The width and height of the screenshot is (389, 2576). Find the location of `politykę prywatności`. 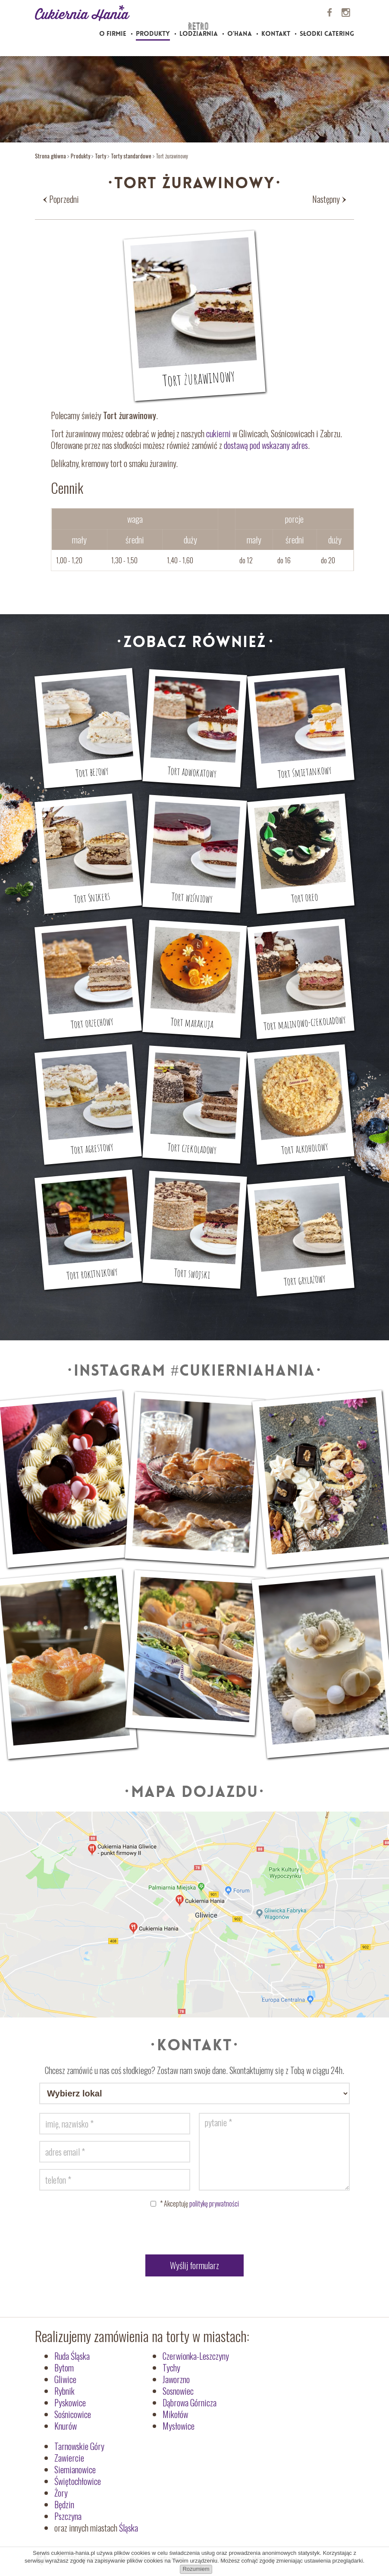

politykę prywatności is located at coordinates (214, 2203).